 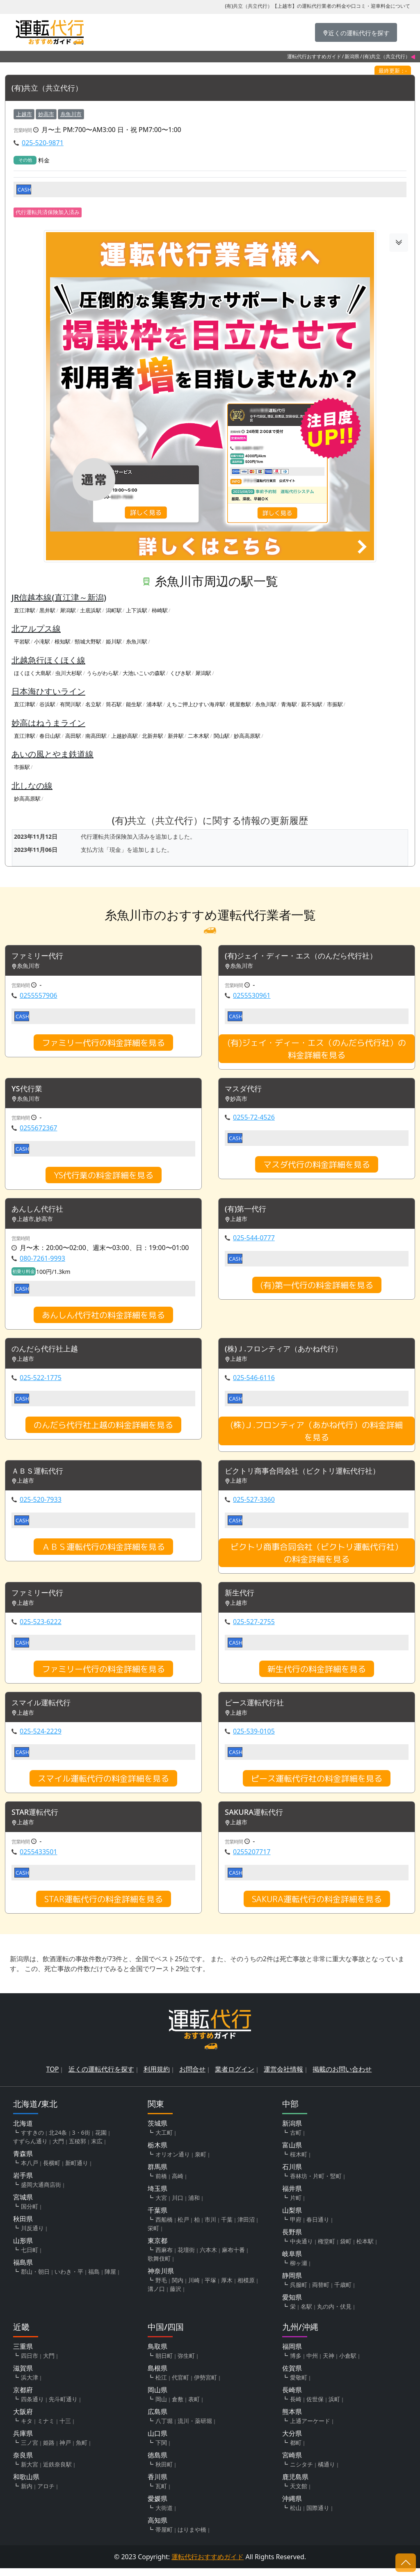 What do you see at coordinates (156, 2296) in the screenshot?
I see `溝ノ口` at bounding box center [156, 2296].